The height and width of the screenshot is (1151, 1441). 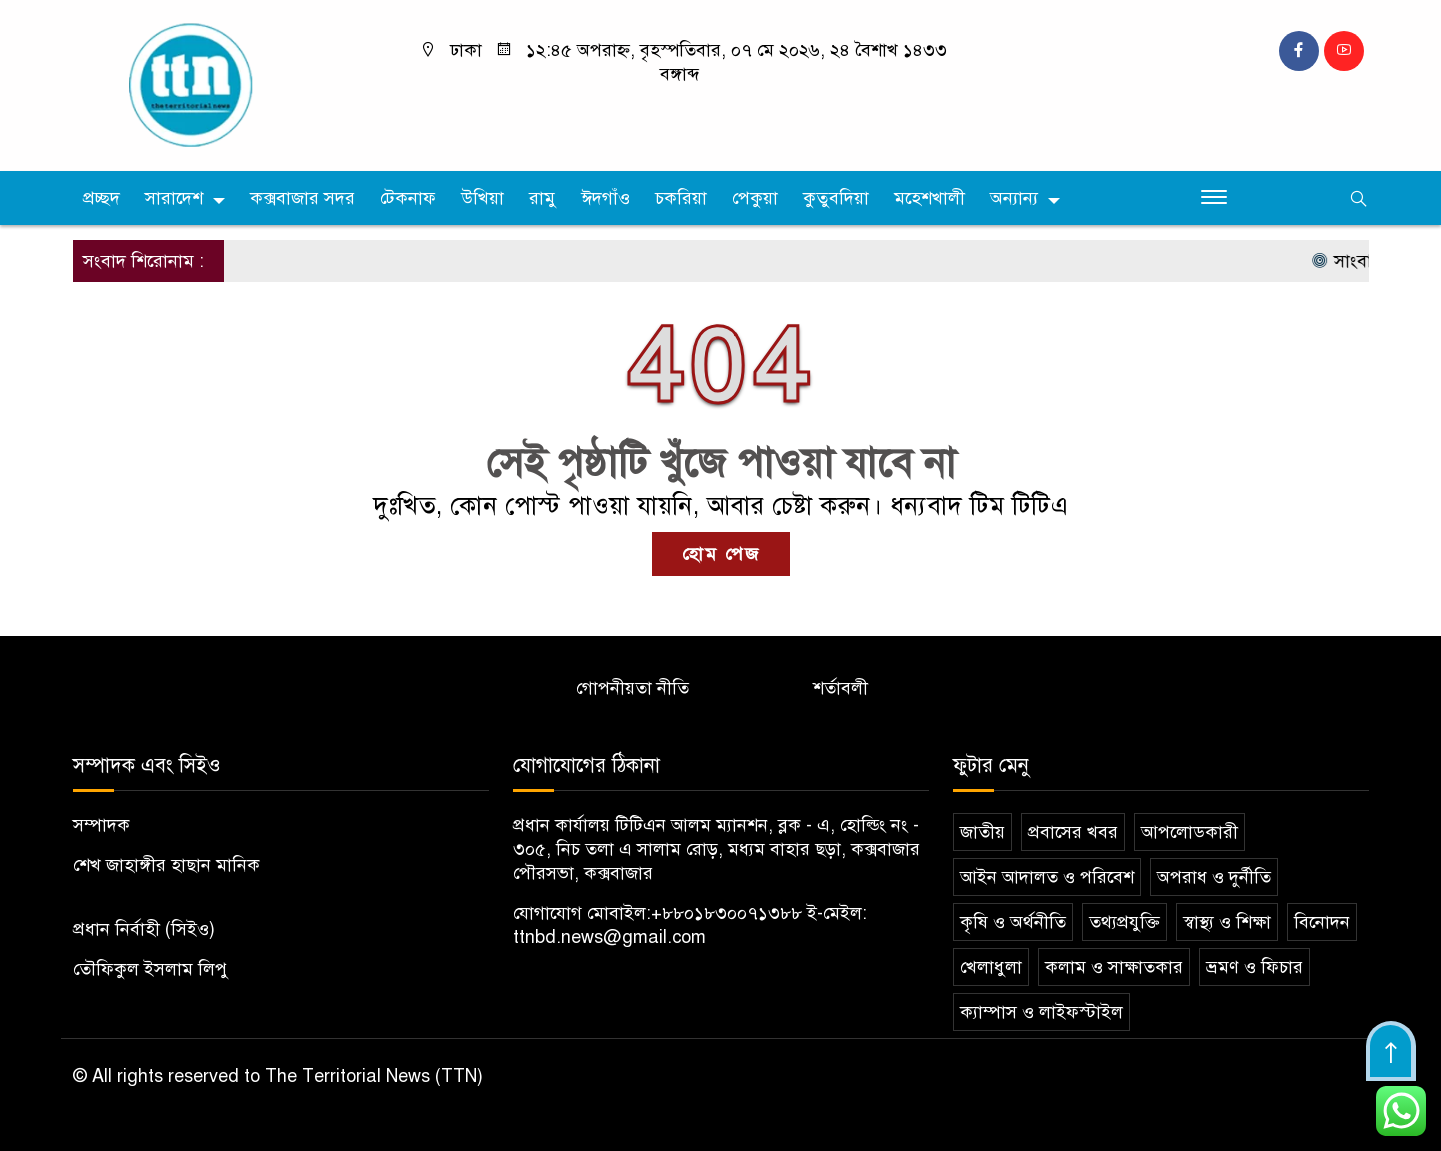 I want to click on কক্সবাজার সদর, so click(x=302, y=198).